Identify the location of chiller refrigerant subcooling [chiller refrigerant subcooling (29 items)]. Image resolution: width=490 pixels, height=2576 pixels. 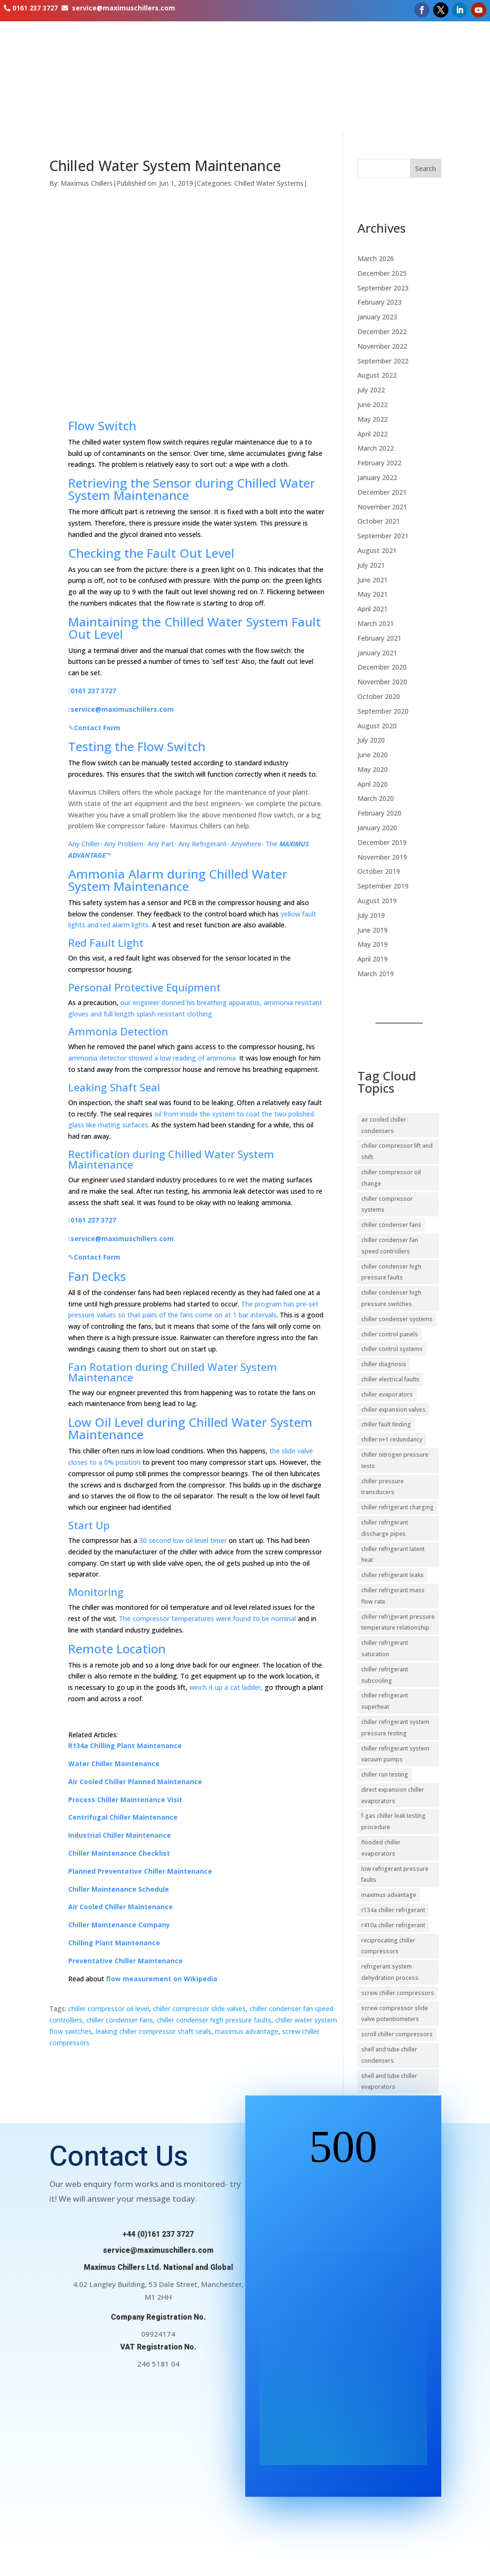
(384, 1675).